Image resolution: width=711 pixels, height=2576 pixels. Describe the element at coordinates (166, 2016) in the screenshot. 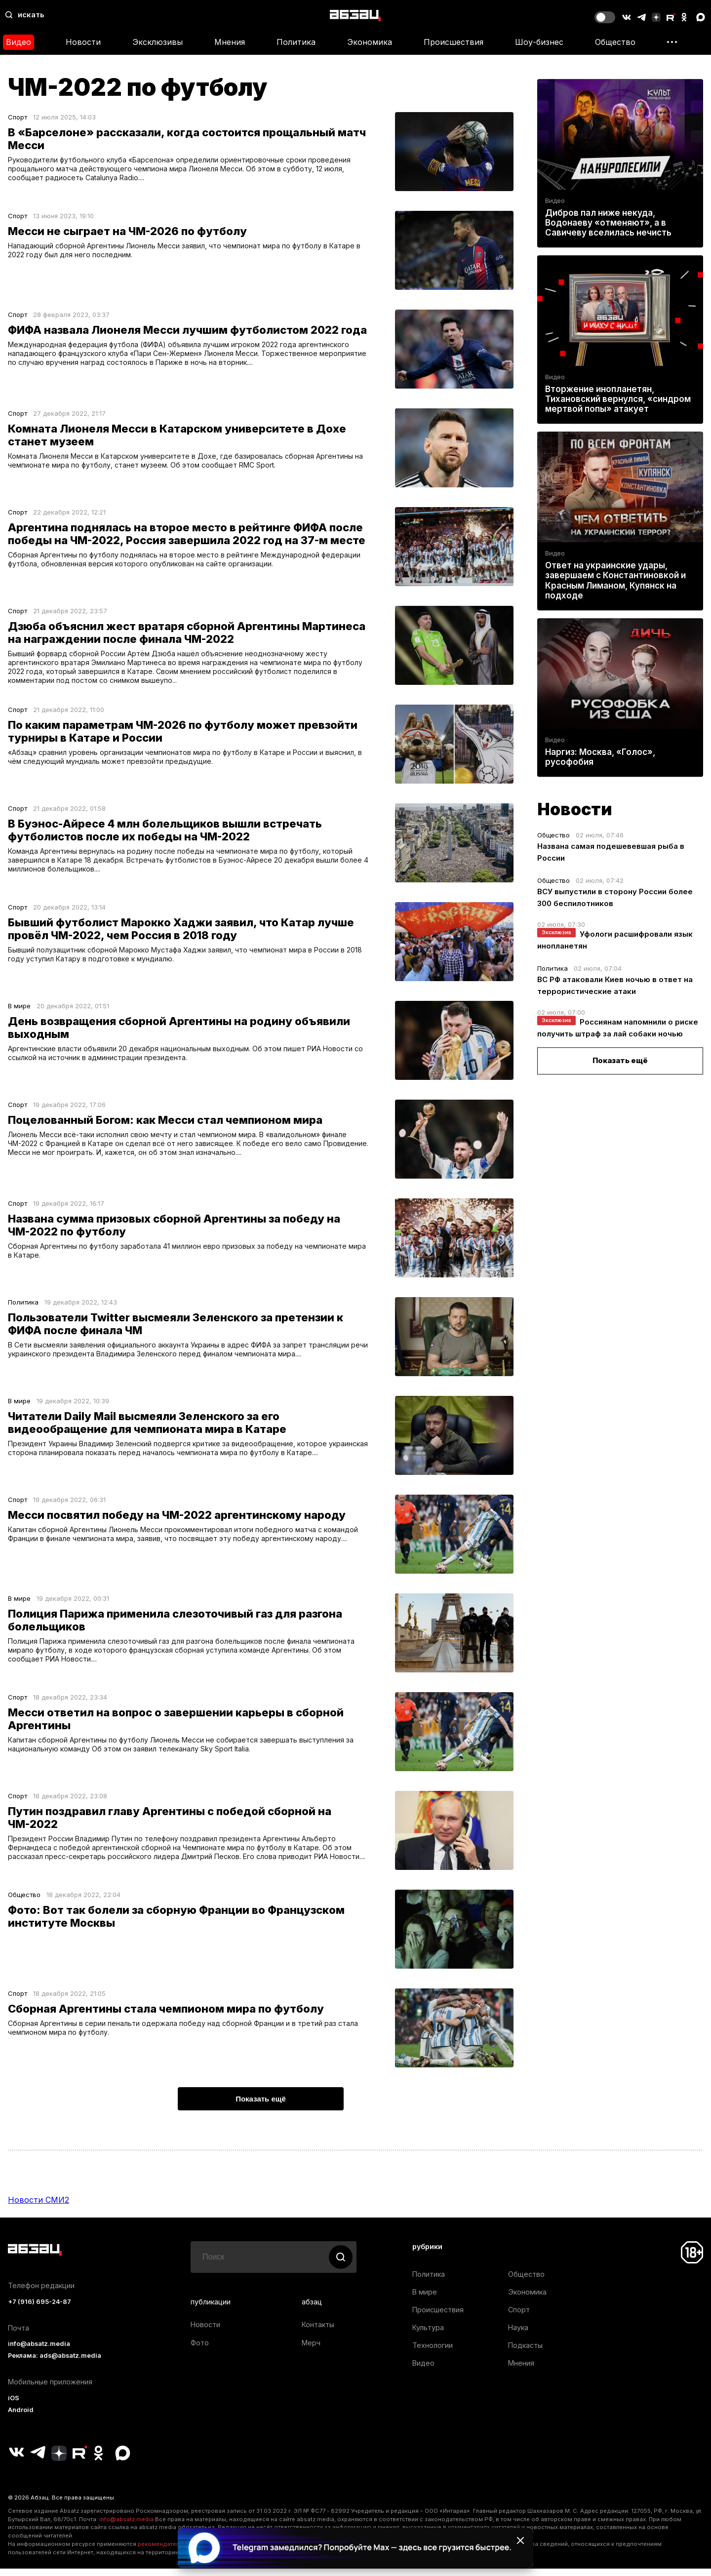

I see `Сборная Аргентины стала чемпионом мира по футболу` at that location.